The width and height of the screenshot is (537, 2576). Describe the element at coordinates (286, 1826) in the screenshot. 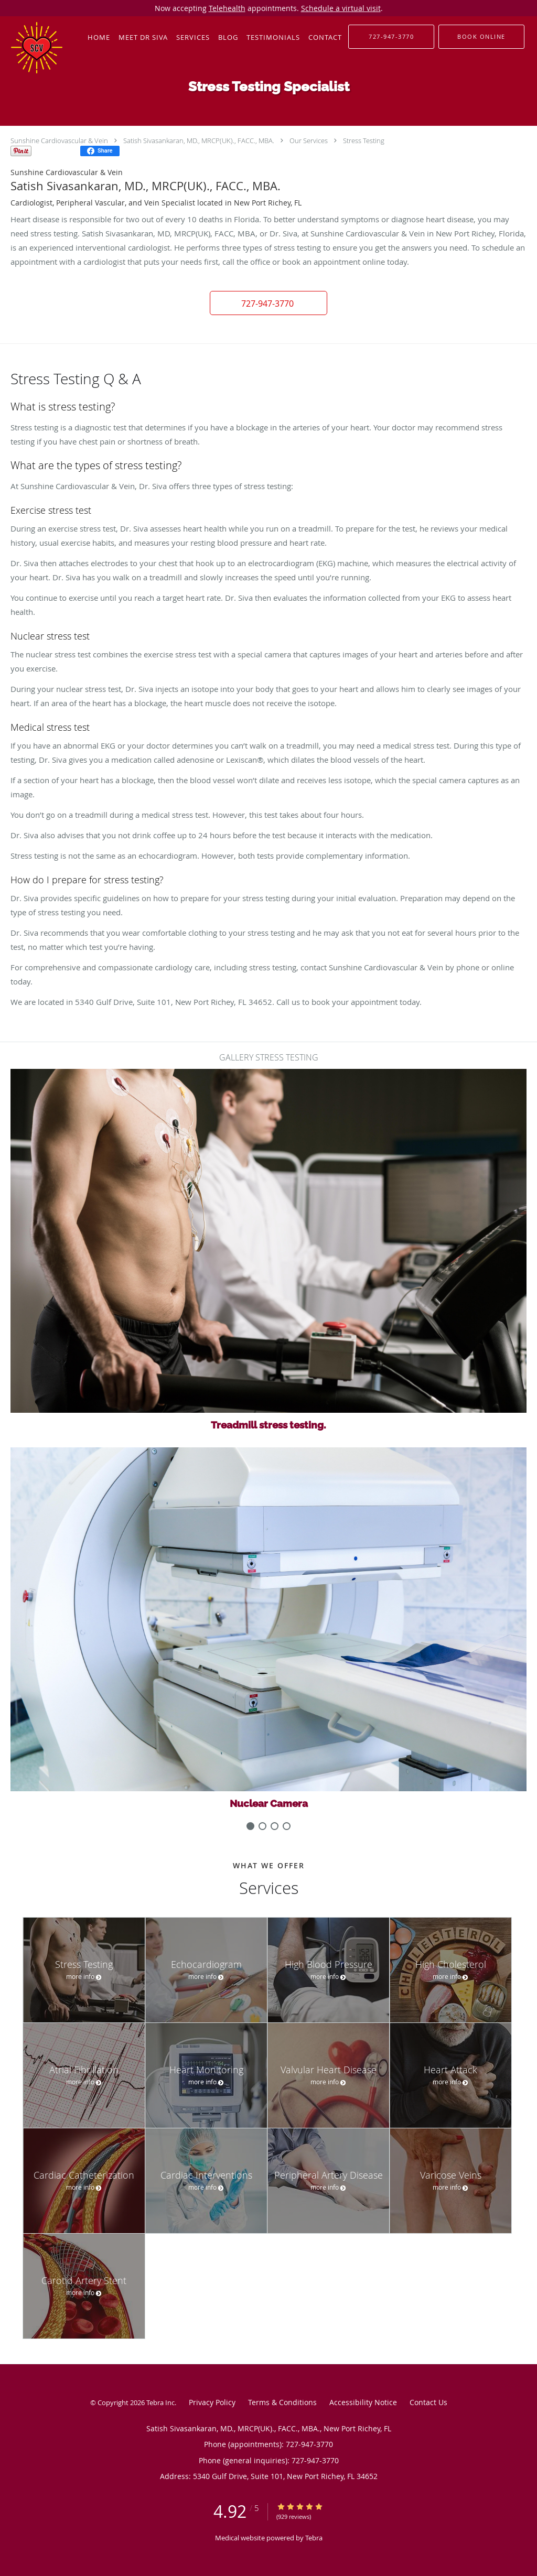

I see `[slide-3]` at that location.